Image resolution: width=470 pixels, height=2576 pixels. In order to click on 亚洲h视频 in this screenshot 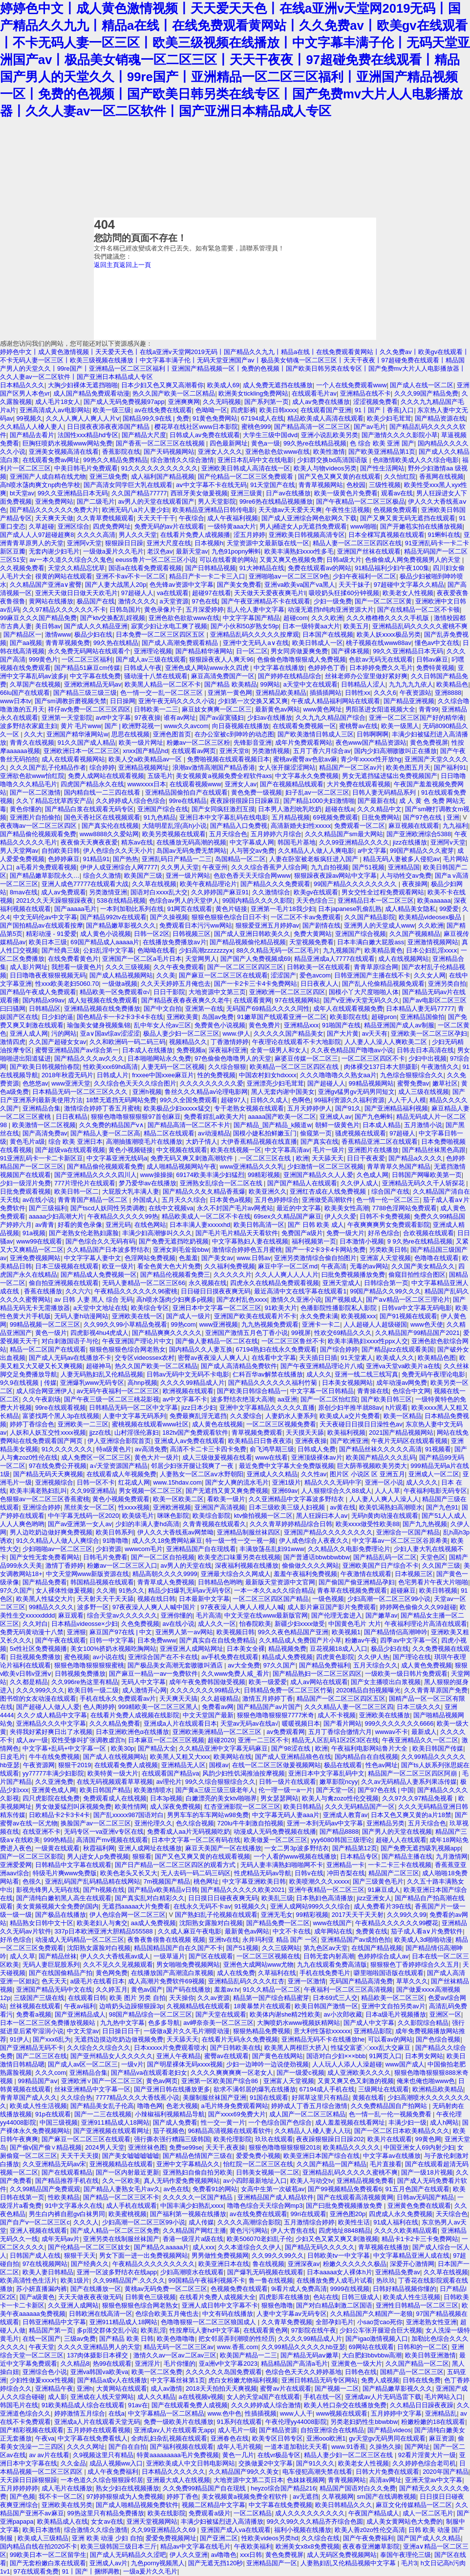, I will do `click(146, 1091)`.